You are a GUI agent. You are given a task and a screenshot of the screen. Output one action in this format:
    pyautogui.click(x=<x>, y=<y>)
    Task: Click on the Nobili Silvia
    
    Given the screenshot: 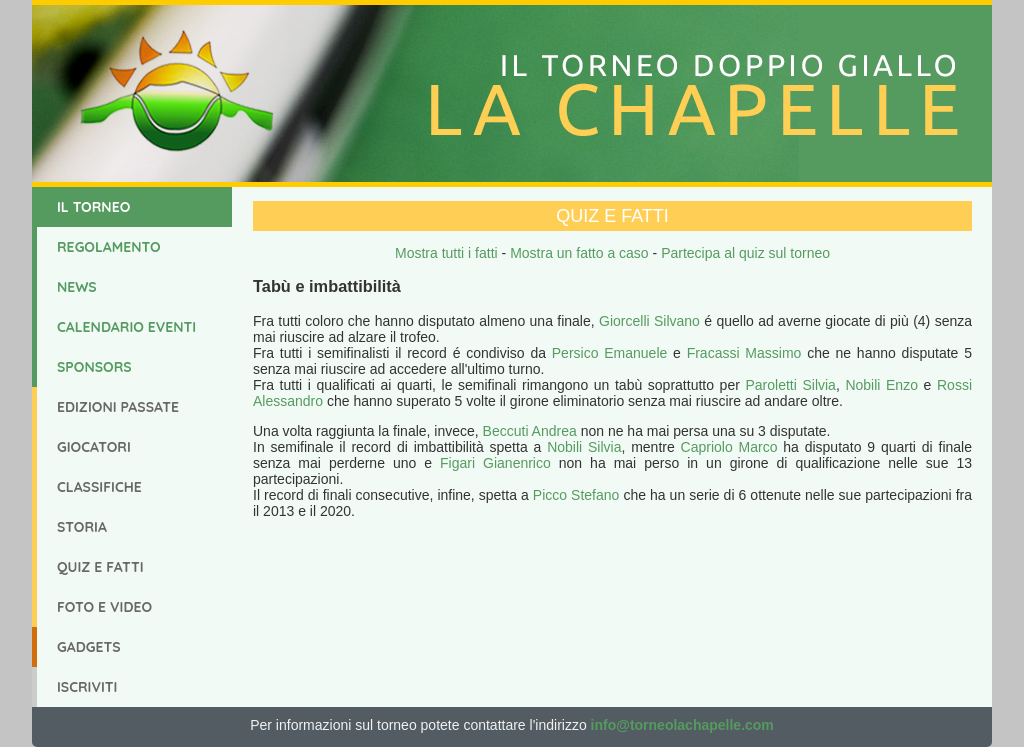 What is the action you would take?
    pyautogui.click(x=584, y=447)
    